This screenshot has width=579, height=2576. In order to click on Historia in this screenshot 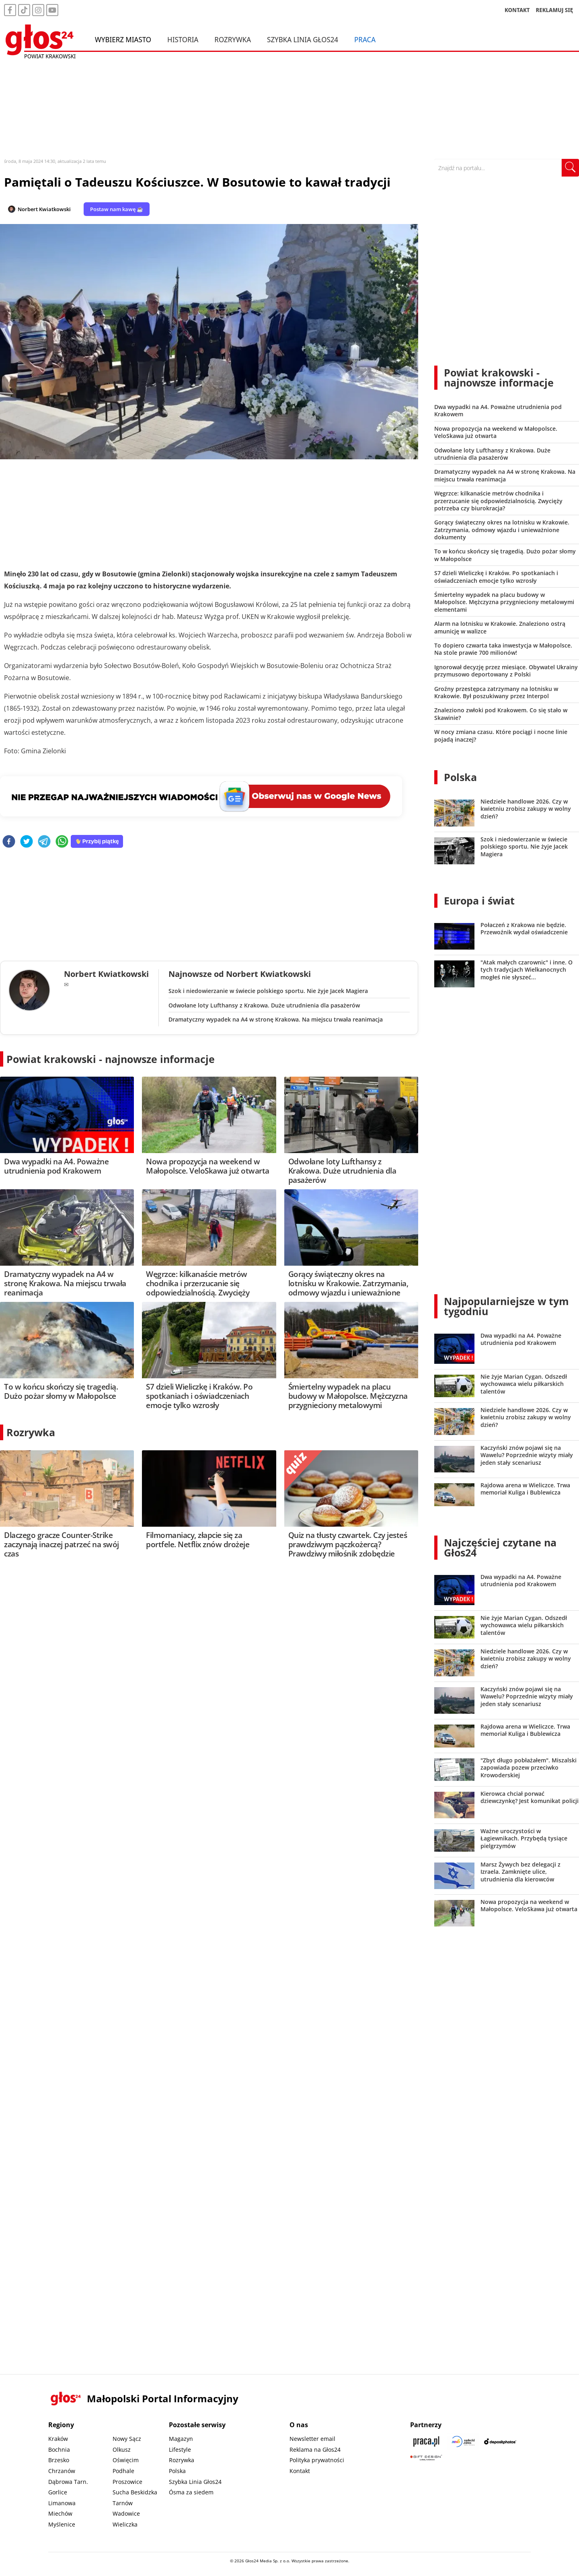, I will do `click(182, 39)`.